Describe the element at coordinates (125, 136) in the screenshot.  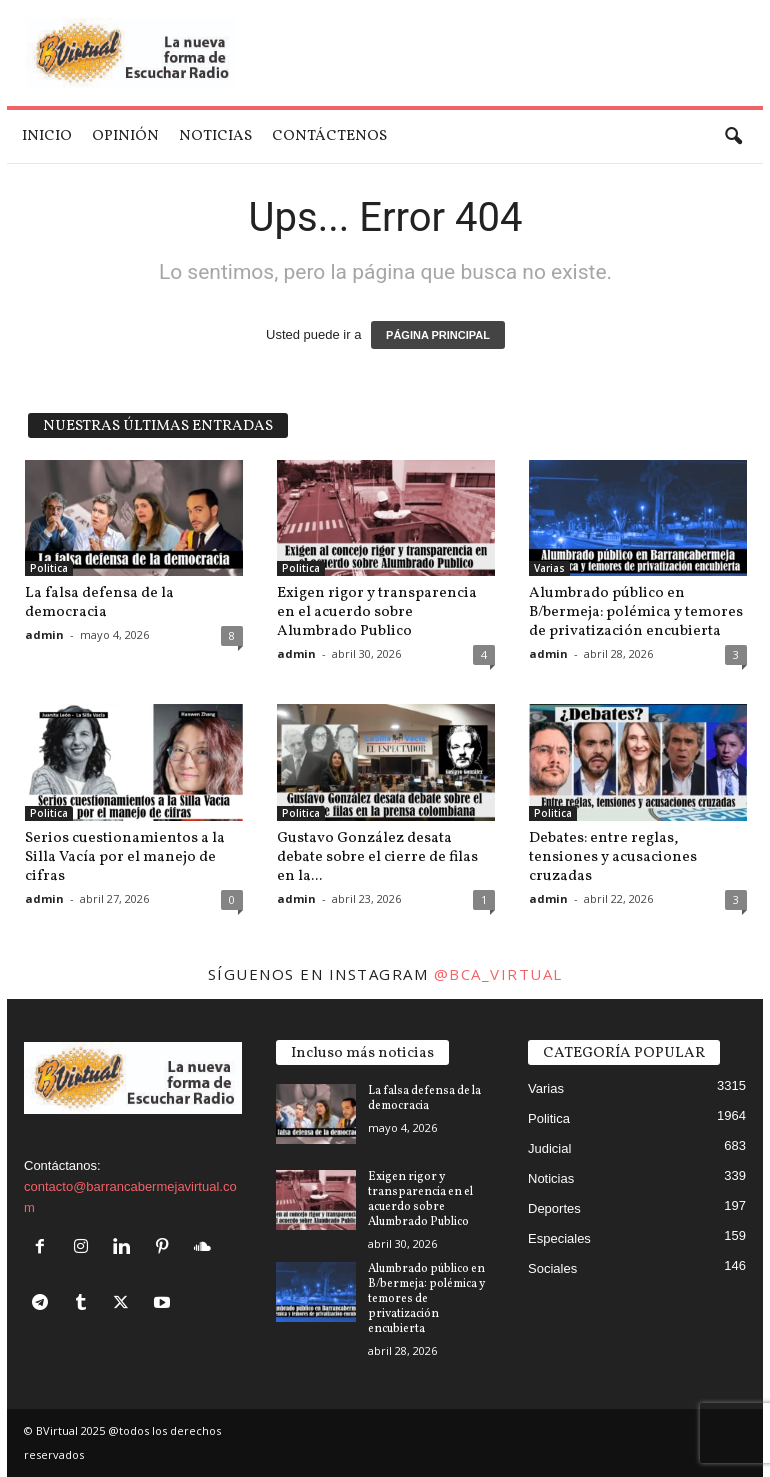
I see `Opinión` at that location.